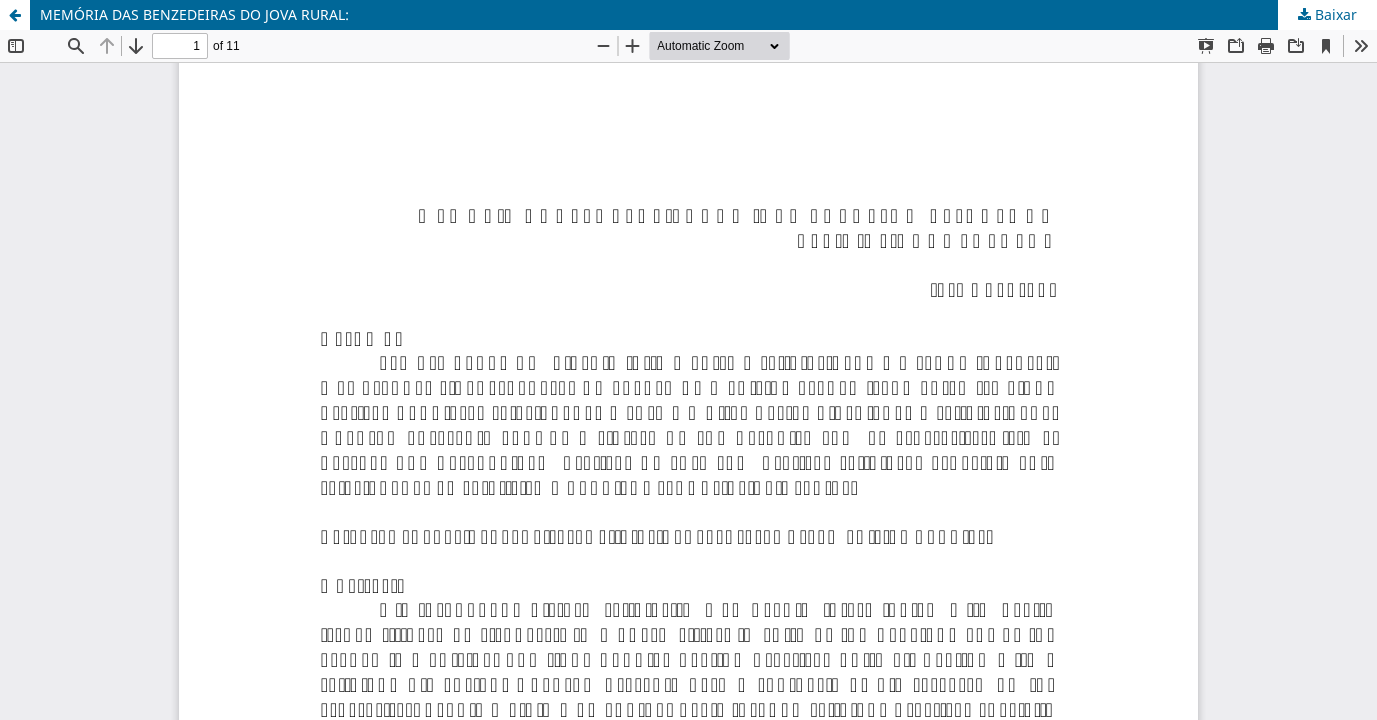  I want to click on MEMÓRIA DAS BENZEDEIRAS DO JOVA RURAL:, so click(194, 14).